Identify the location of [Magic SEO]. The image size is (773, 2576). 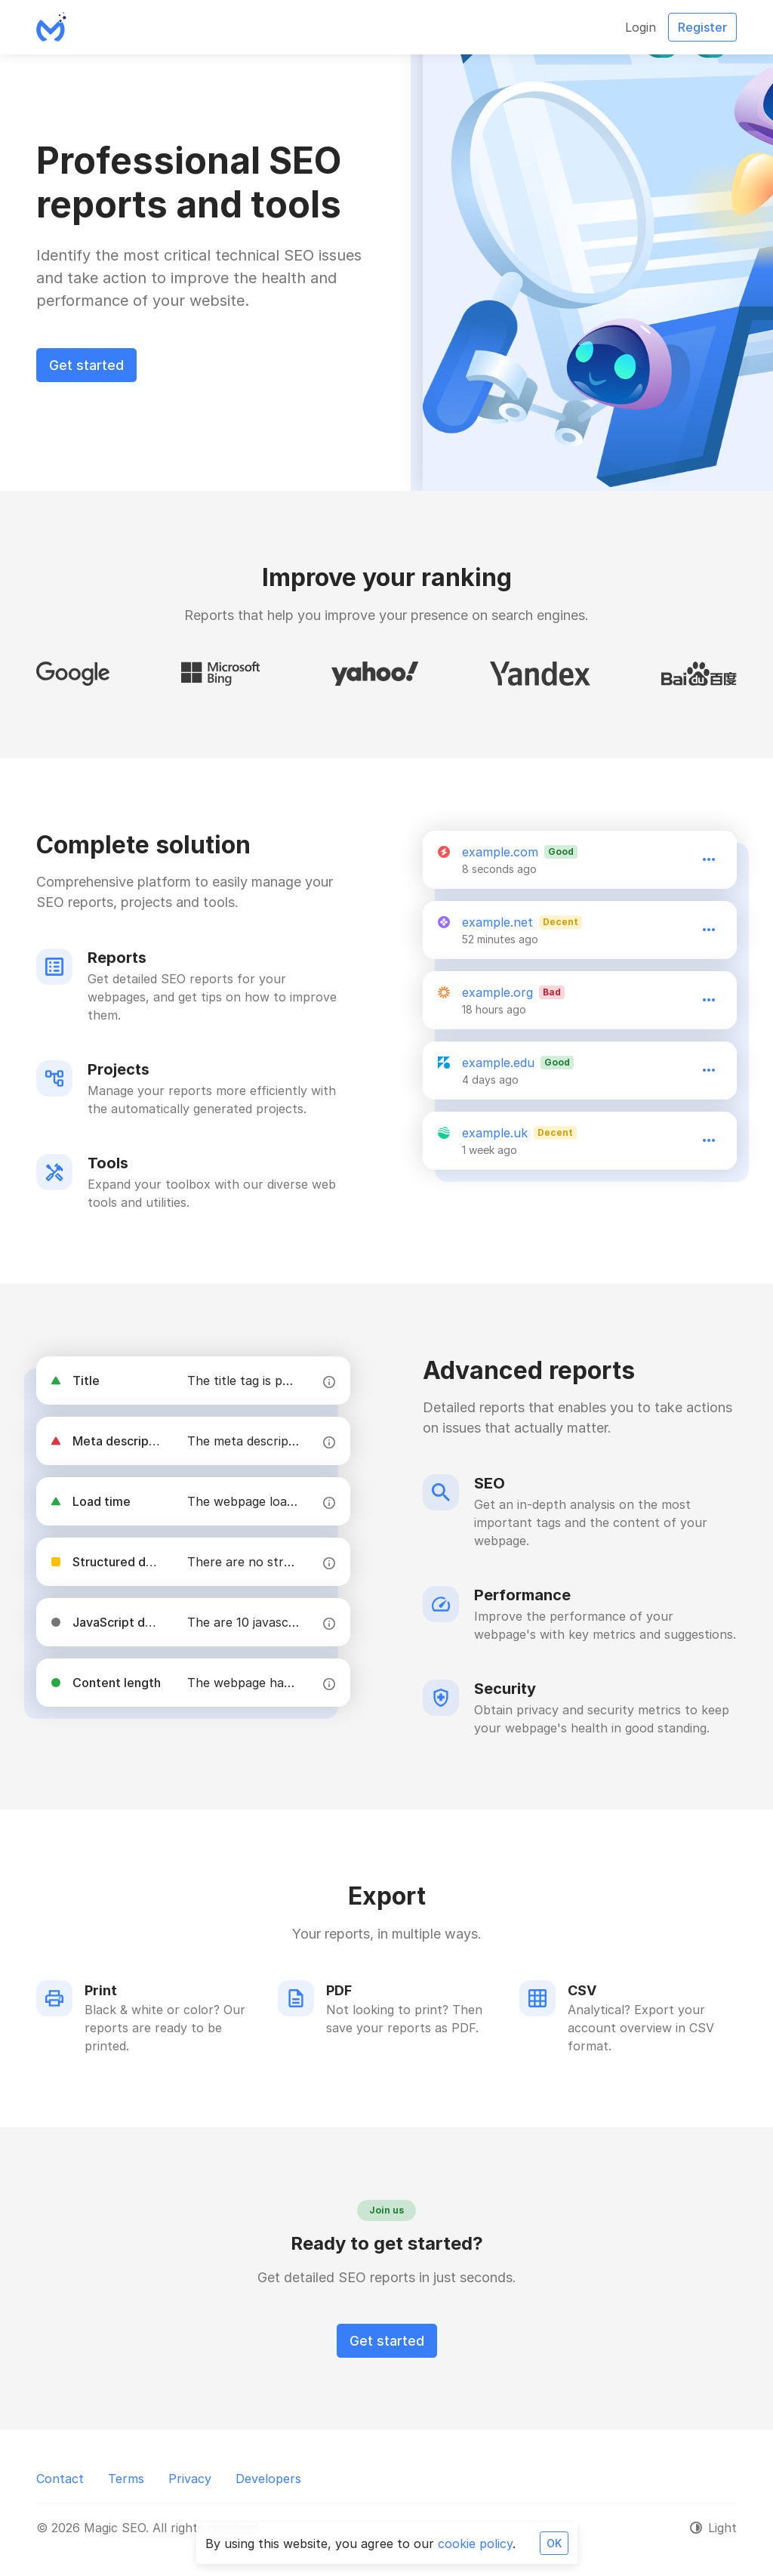
(51, 27).